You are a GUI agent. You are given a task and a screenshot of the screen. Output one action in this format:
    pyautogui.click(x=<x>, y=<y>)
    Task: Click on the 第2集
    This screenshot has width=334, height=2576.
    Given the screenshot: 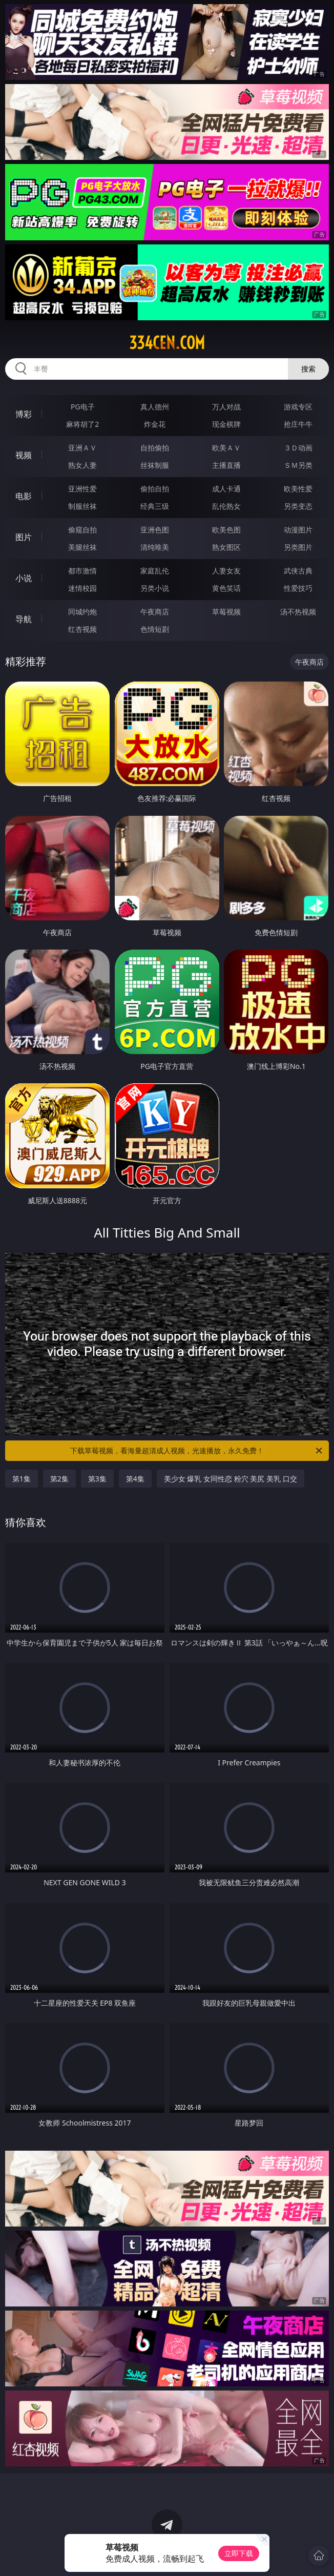 What is the action you would take?
    pyautogui.click(x=59, y=1478)
    